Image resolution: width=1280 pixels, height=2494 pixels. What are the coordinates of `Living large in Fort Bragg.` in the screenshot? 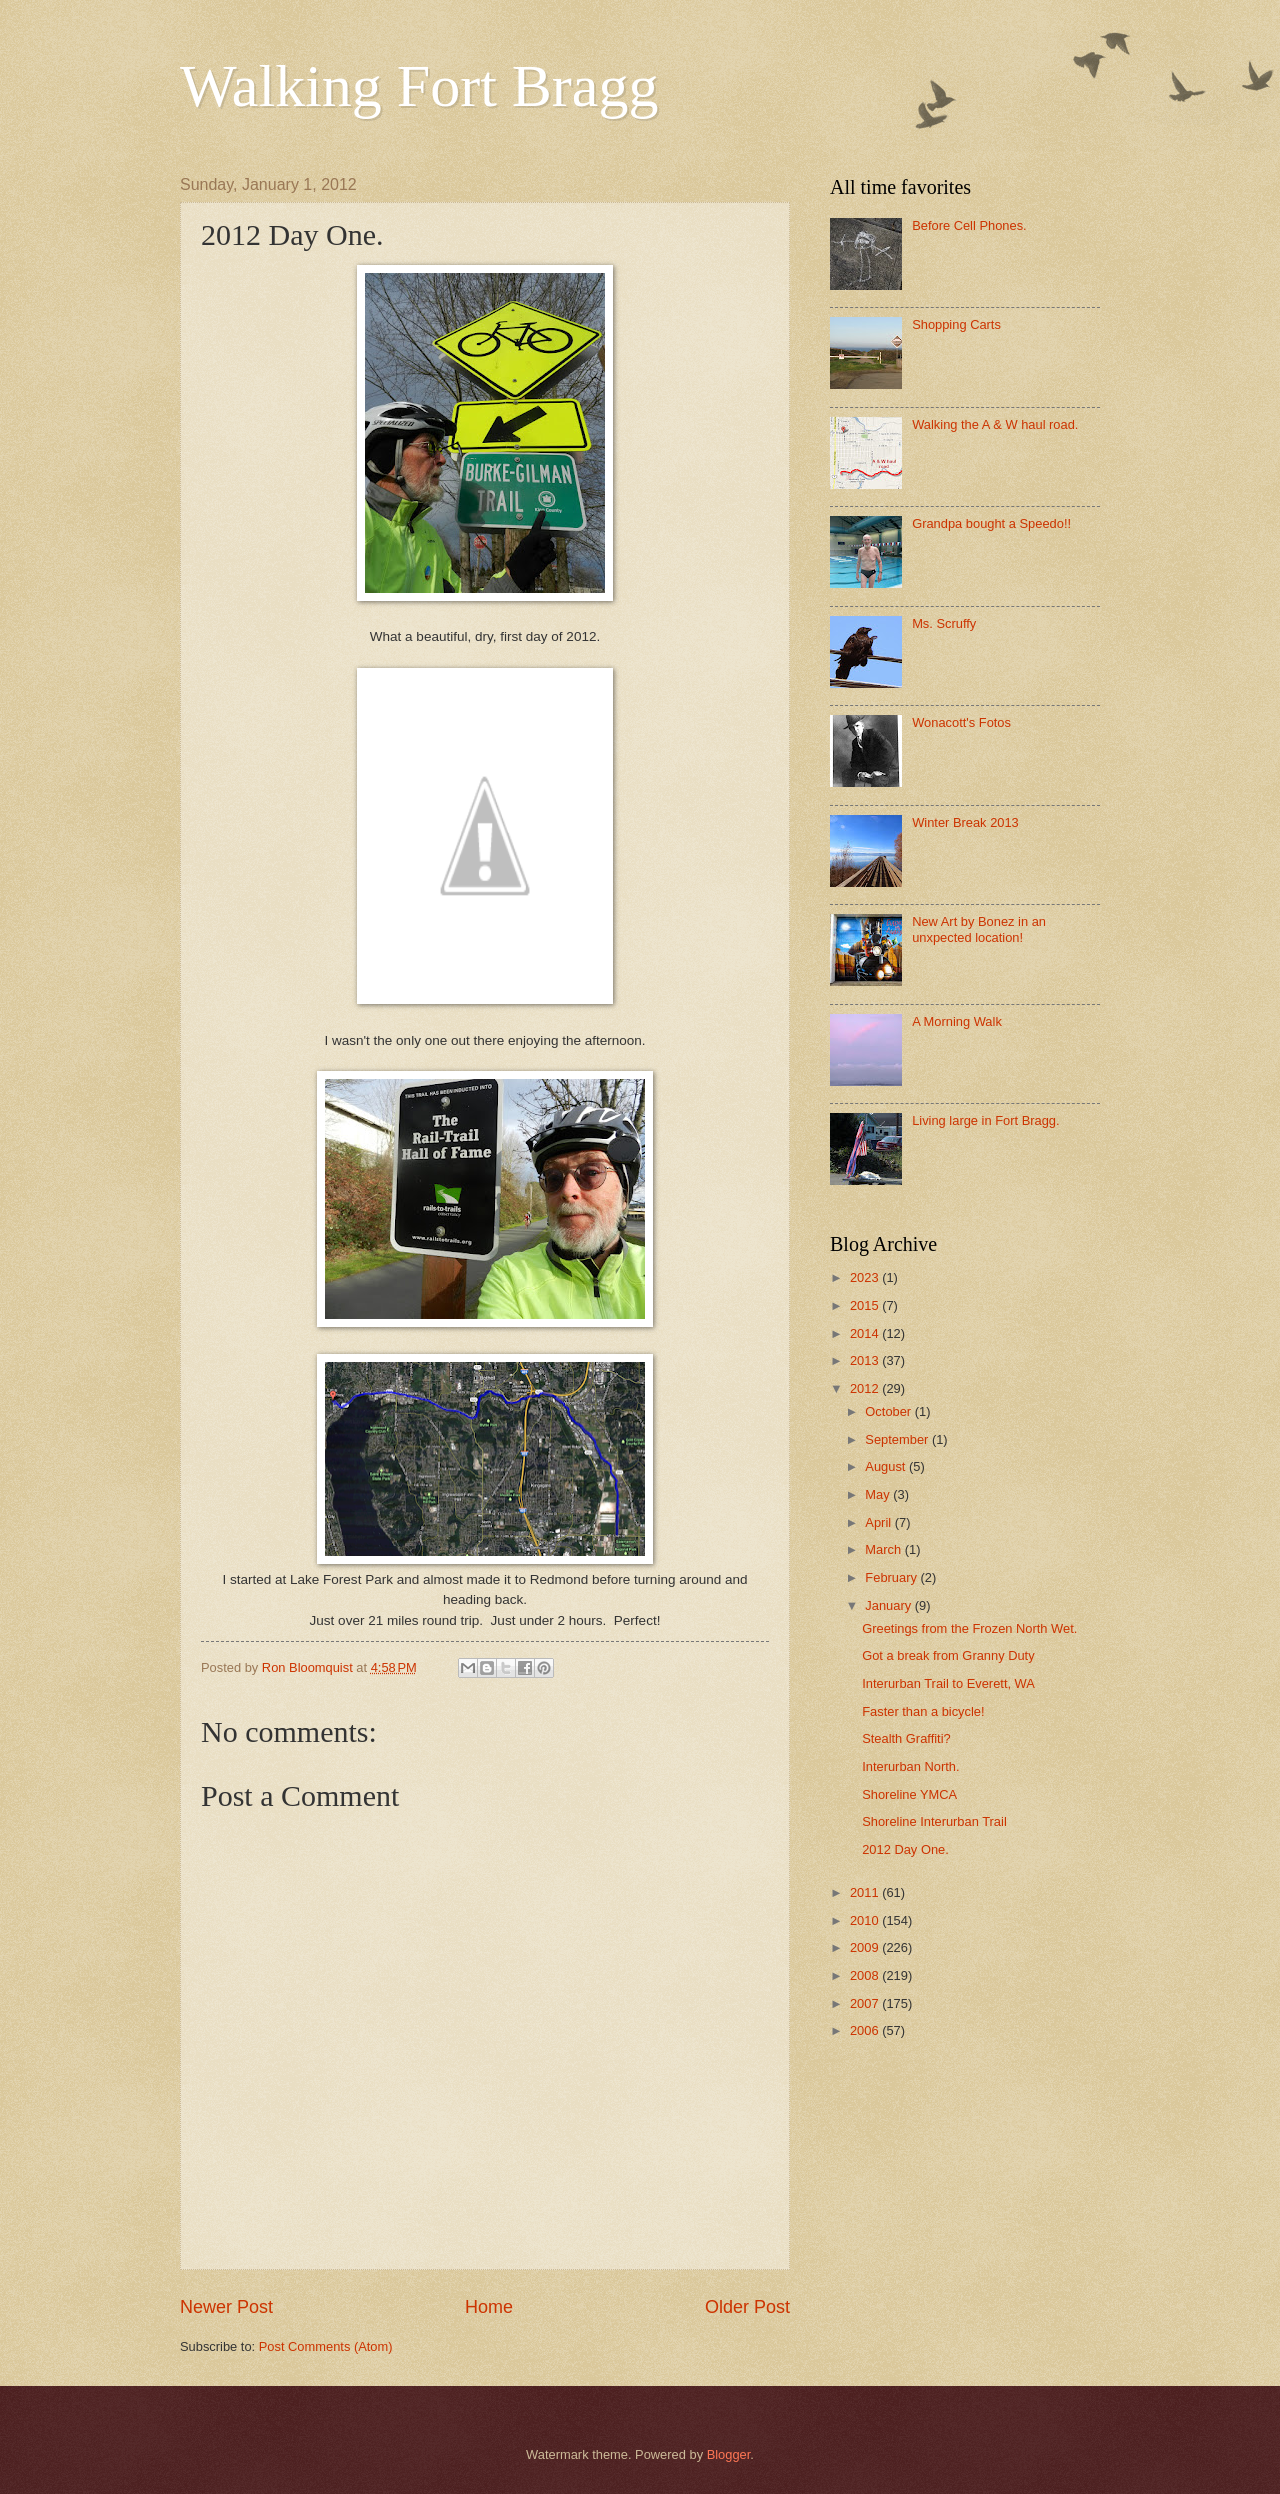 It's located at (985, 1120).